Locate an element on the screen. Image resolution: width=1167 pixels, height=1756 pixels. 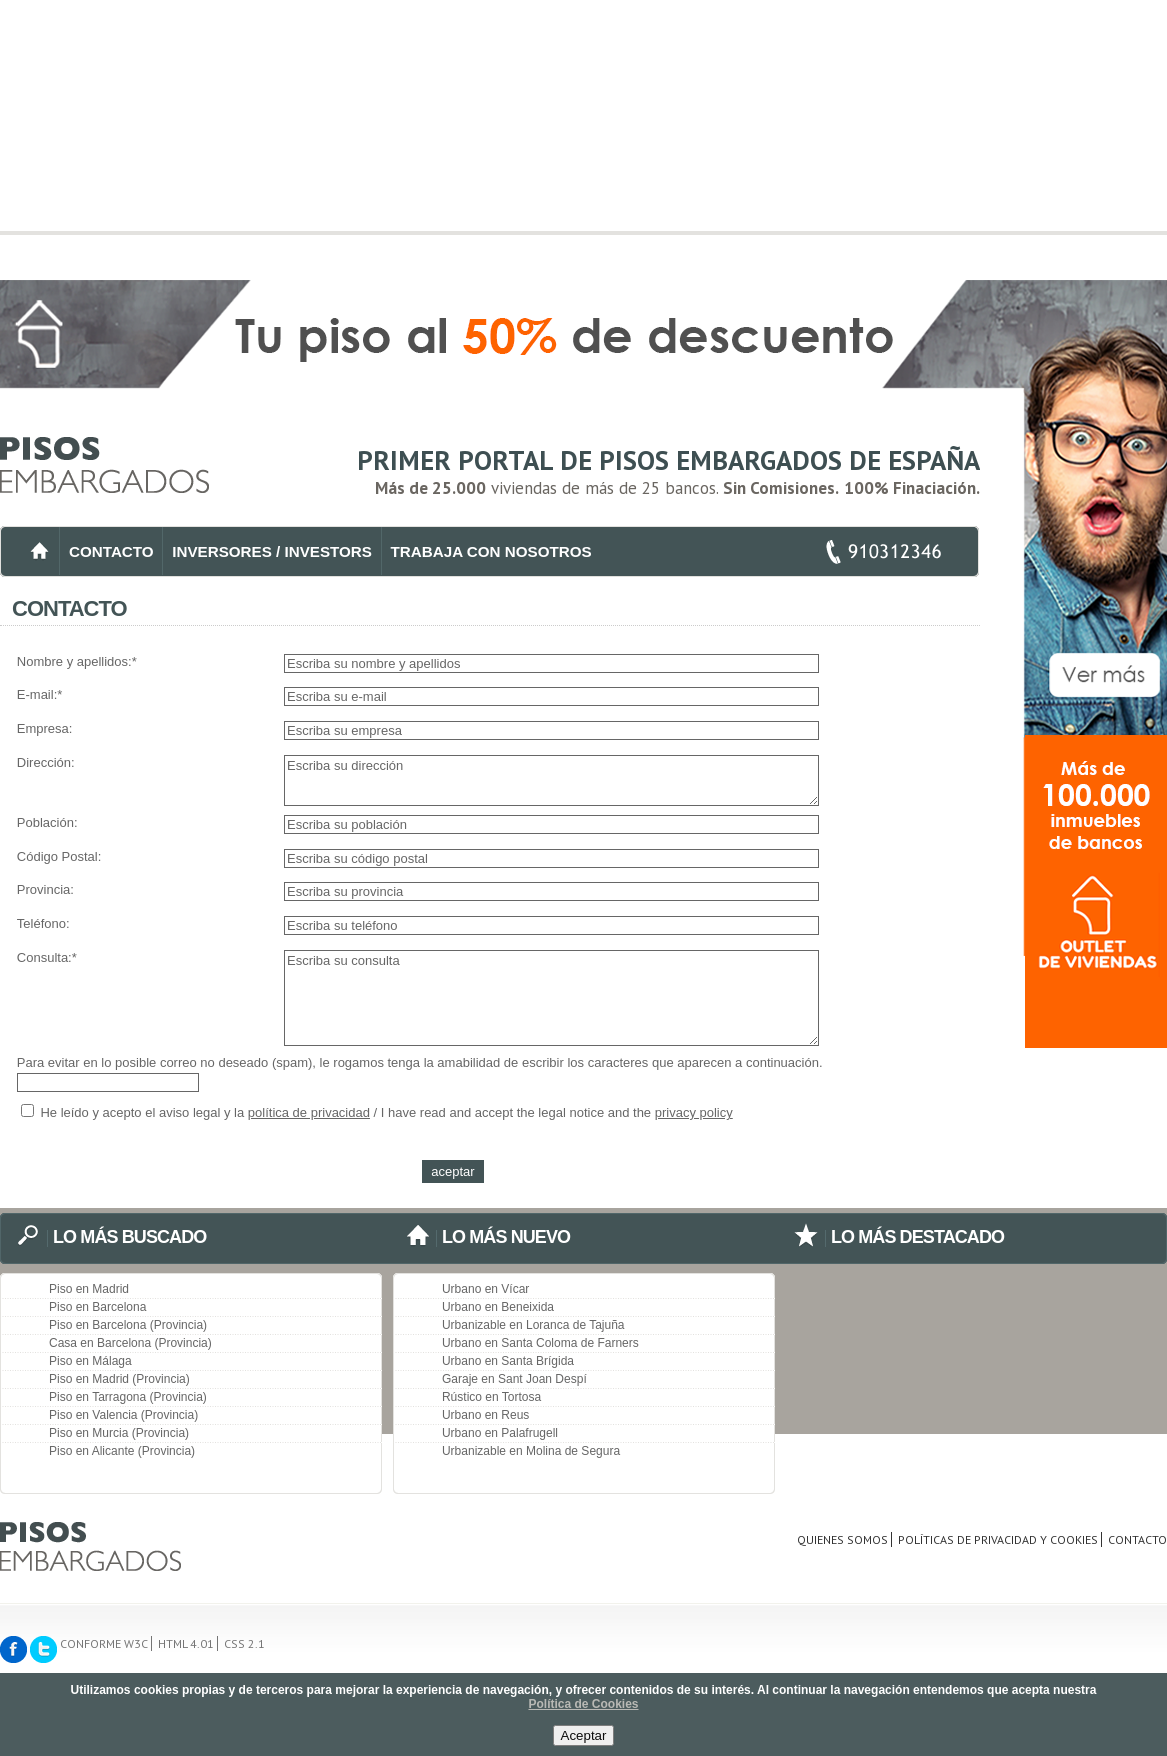
Urbano en Beneixida is located at coordinates (498, 1307).